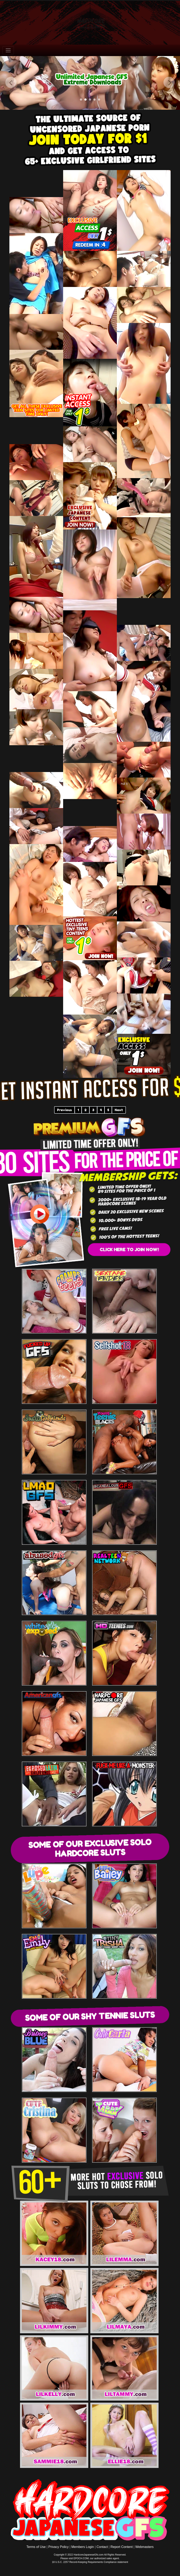  Describe the element at coordinates (36, 2547) in the screenshot. I see `Terms of Use` at that location.